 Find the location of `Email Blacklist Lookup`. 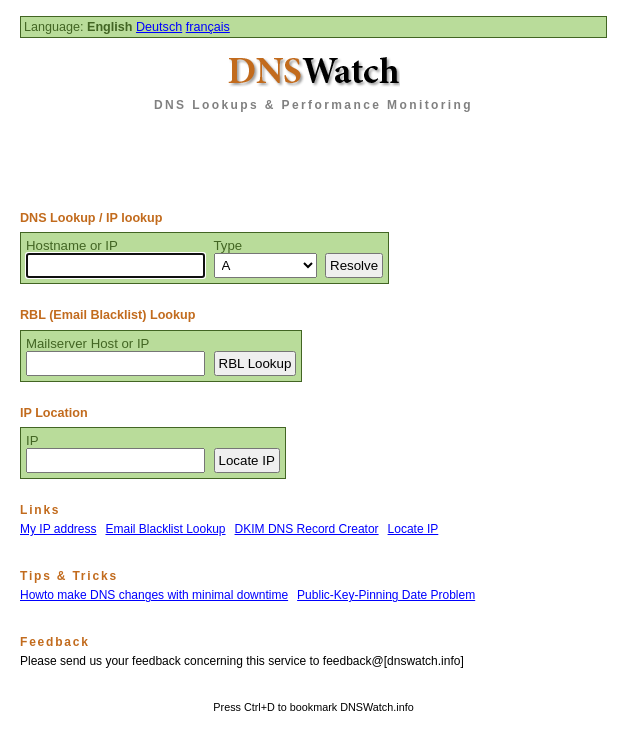

Email Blacklist Lookup is located at coordinates (165, 529).